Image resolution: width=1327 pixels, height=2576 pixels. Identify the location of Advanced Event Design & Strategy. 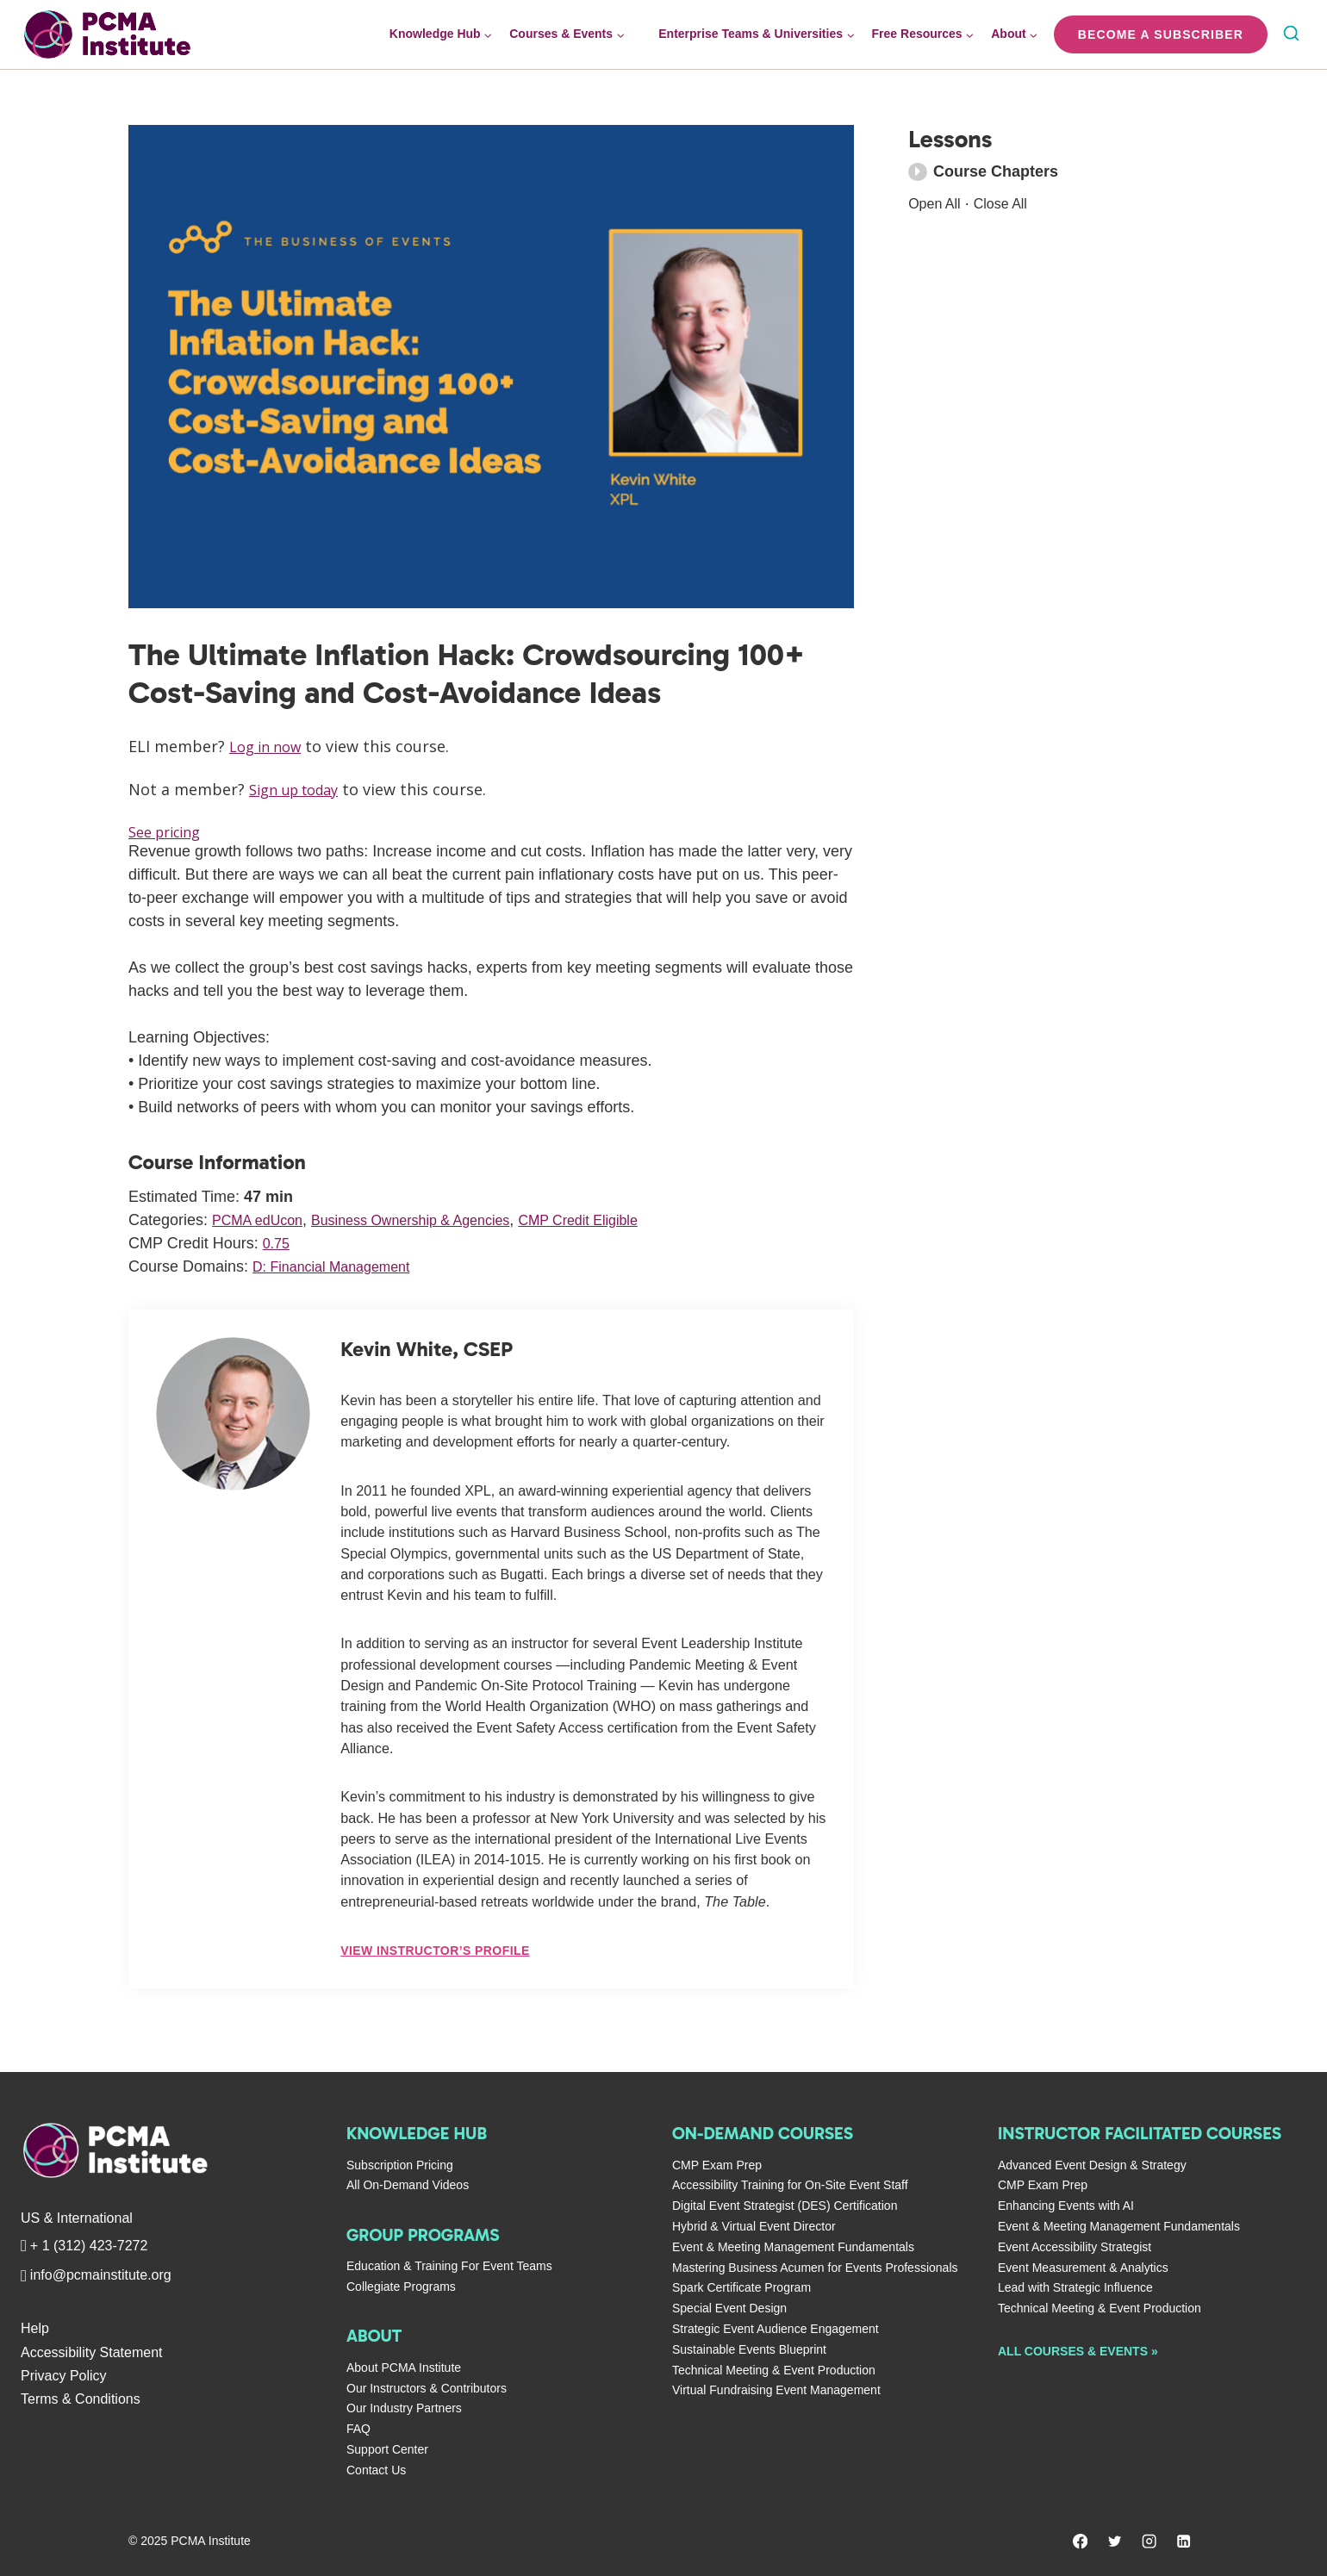
(1092, 2165).